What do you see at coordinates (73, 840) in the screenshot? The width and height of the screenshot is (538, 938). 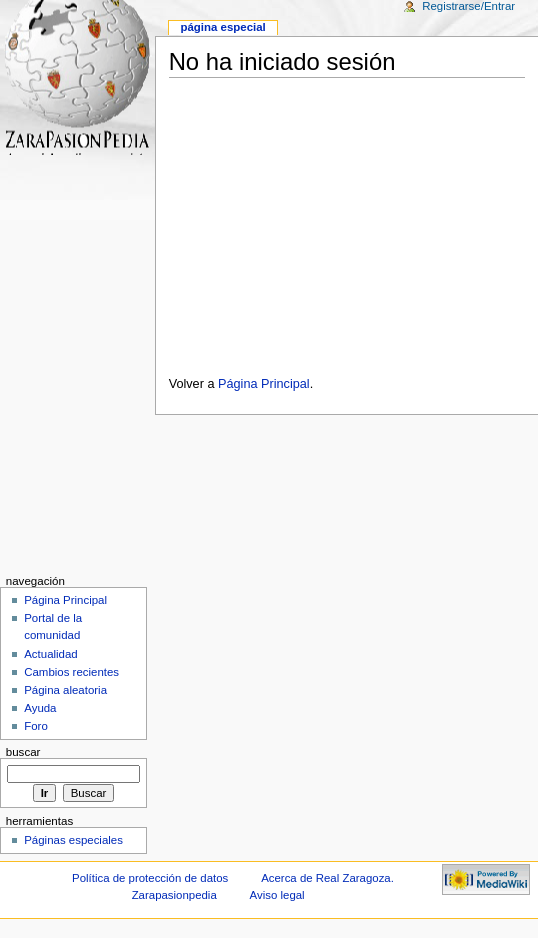 I see `Páginas especiales` at bounding box center [73, 840].